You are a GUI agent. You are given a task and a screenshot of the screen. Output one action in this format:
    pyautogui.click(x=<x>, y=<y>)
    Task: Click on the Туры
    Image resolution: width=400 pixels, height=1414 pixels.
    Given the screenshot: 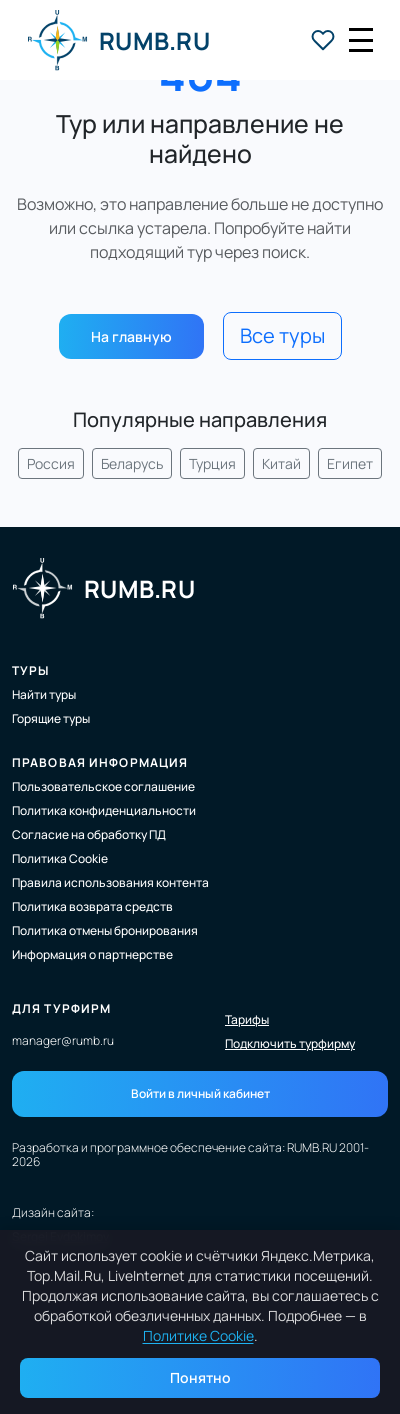 What is the action you would take?
    pyautogui.click(x=30, y=670)
    